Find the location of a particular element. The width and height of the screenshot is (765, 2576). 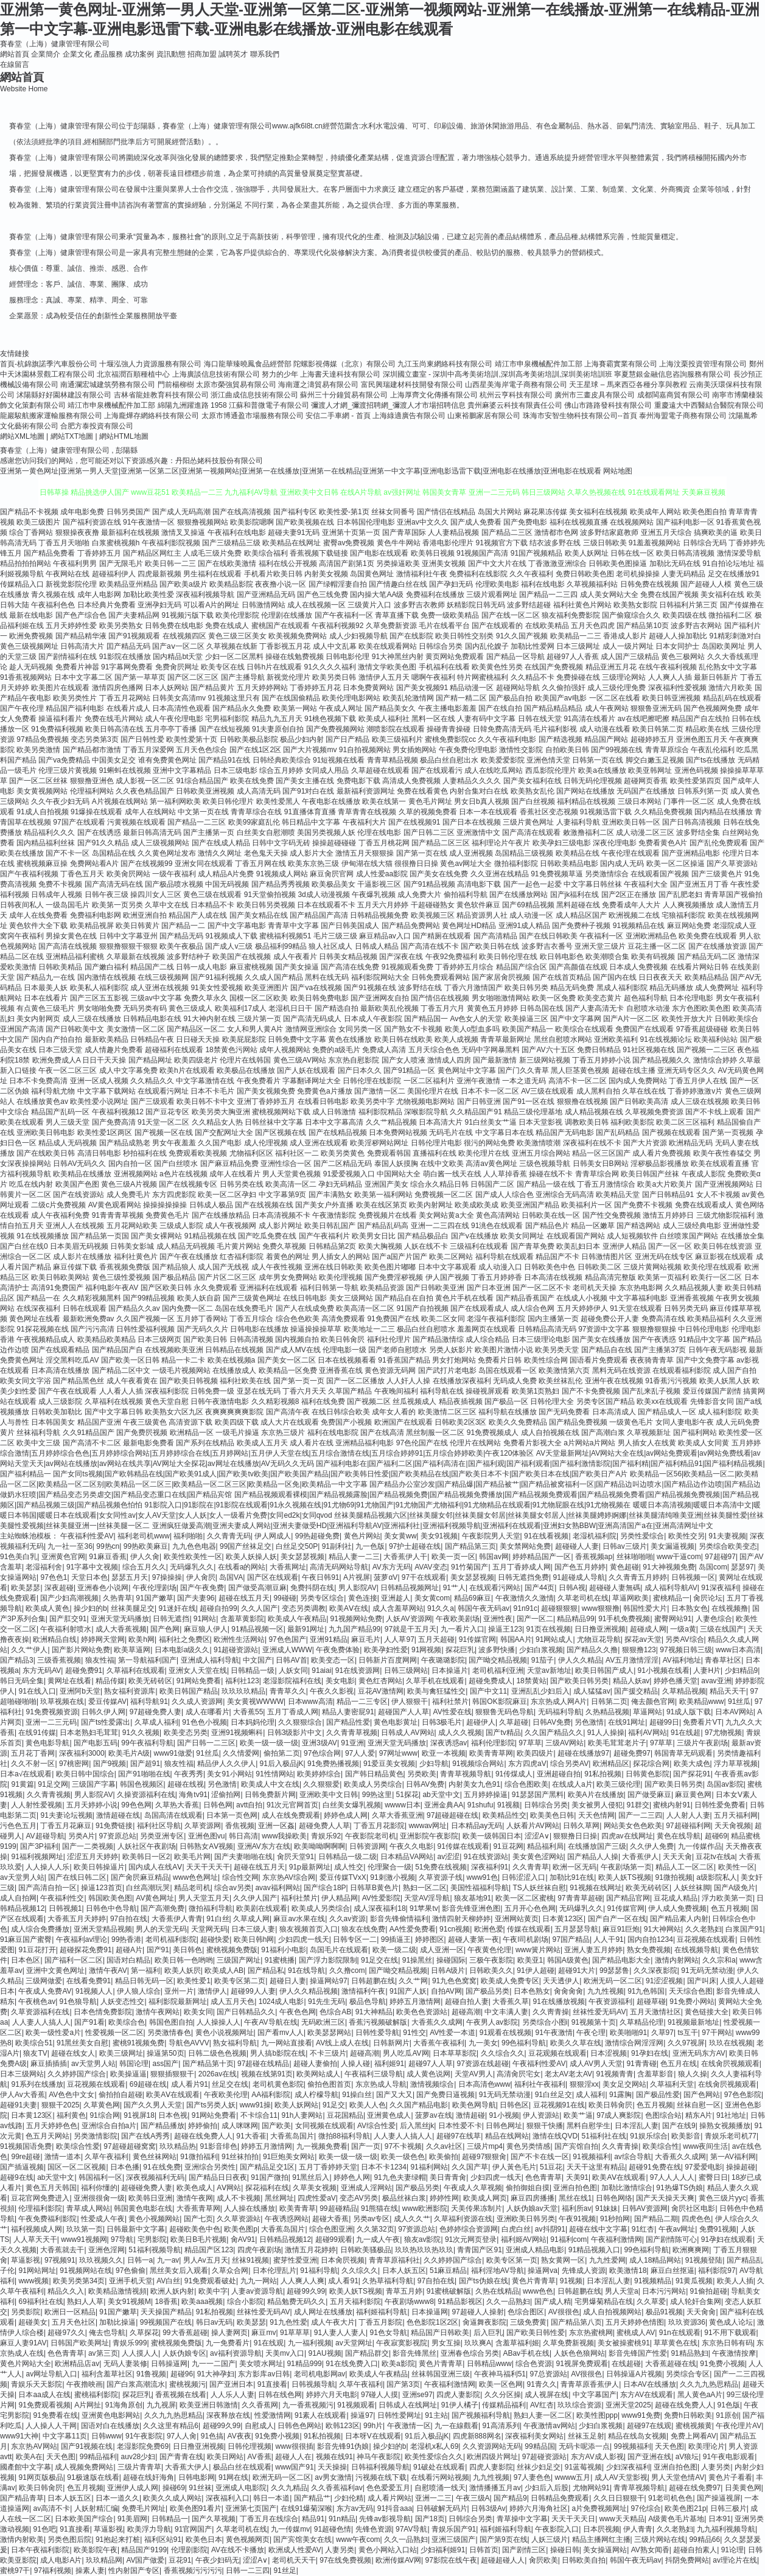

深夜福利影院 is located at coordinates (167, 1391).